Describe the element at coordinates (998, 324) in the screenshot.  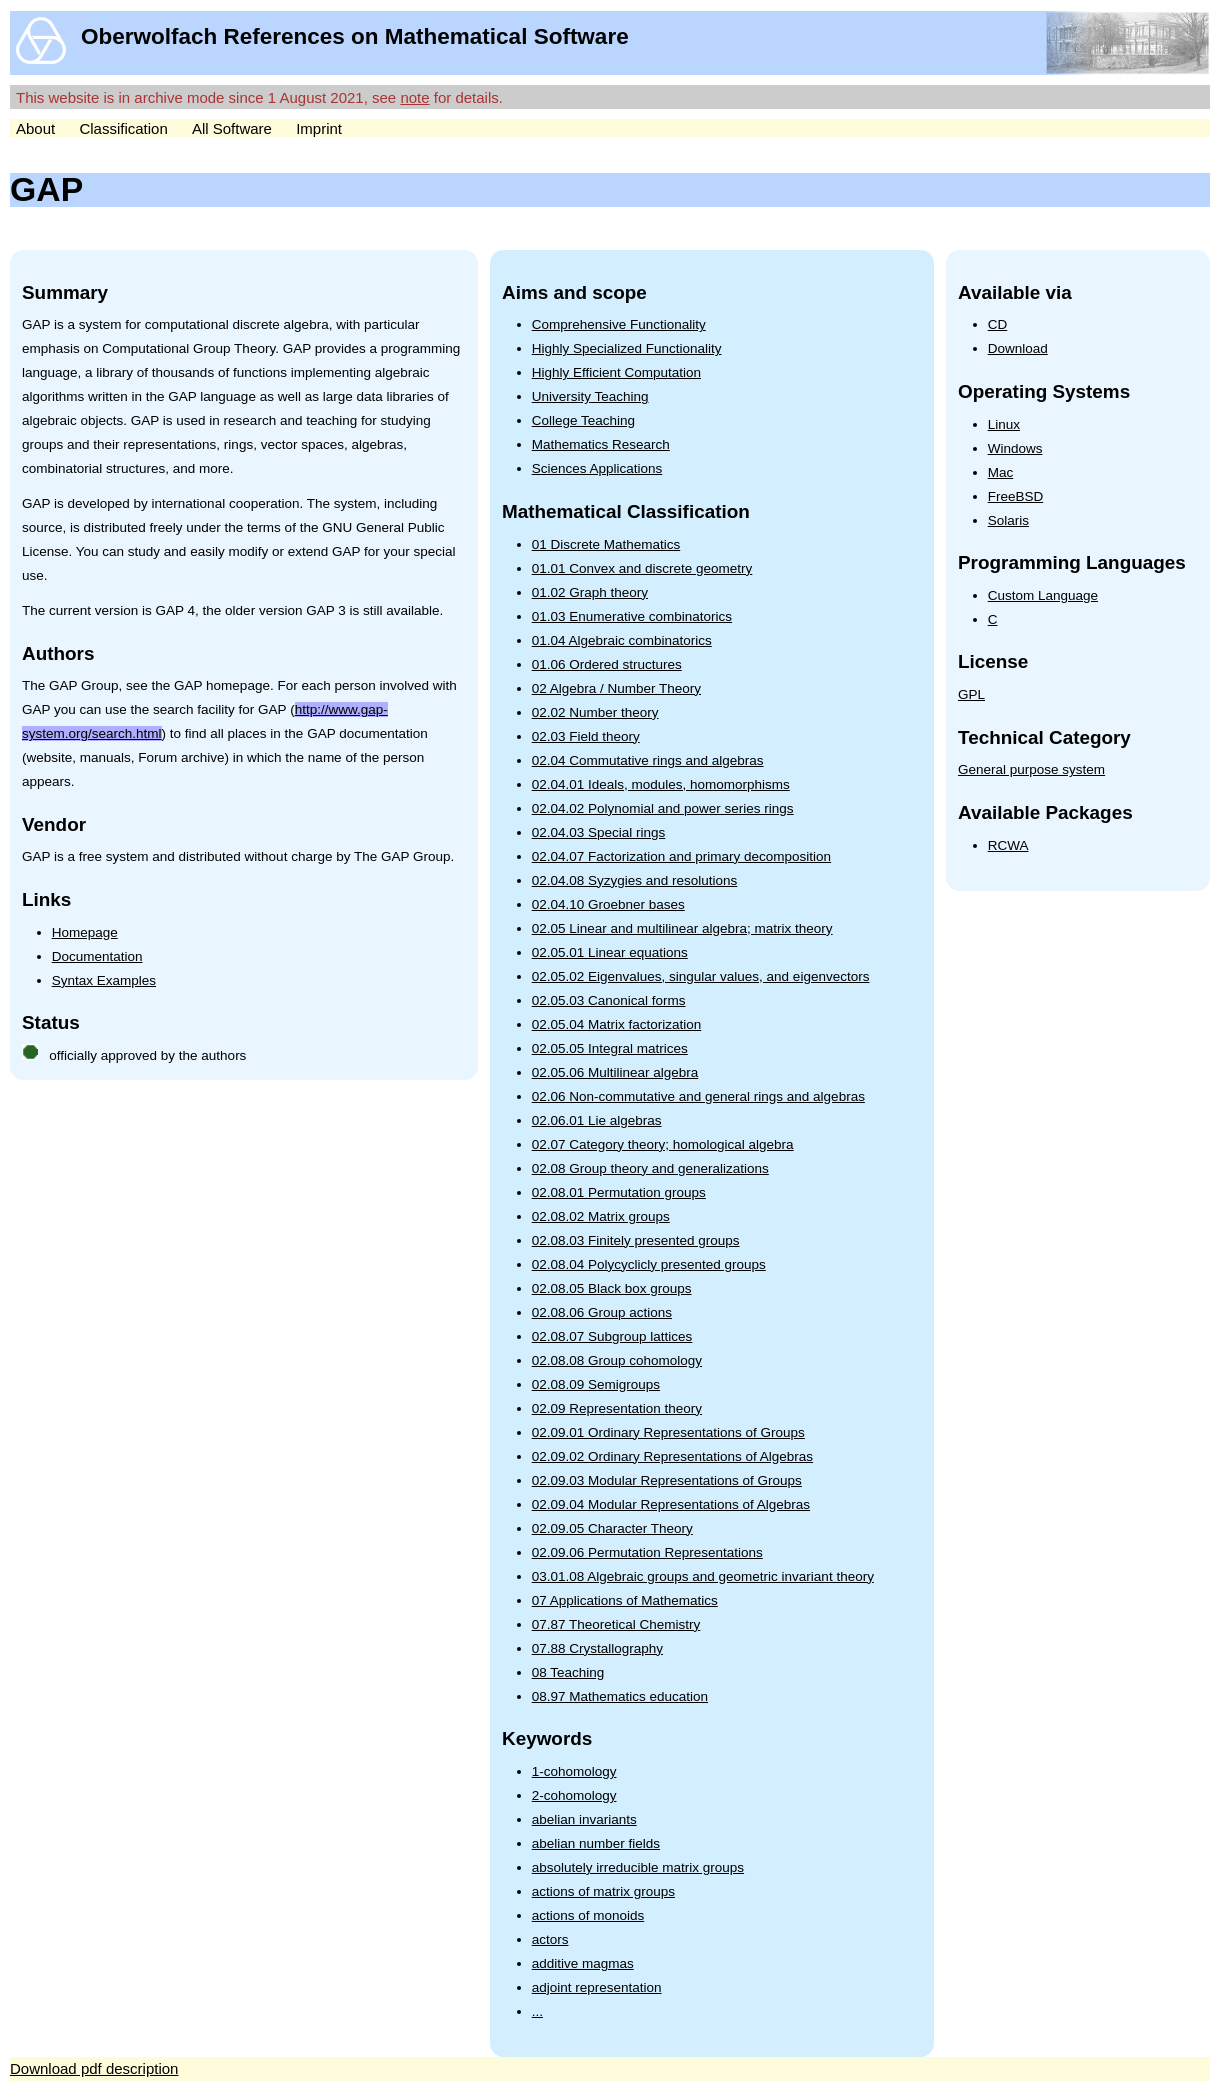
I see `CD` at that location.